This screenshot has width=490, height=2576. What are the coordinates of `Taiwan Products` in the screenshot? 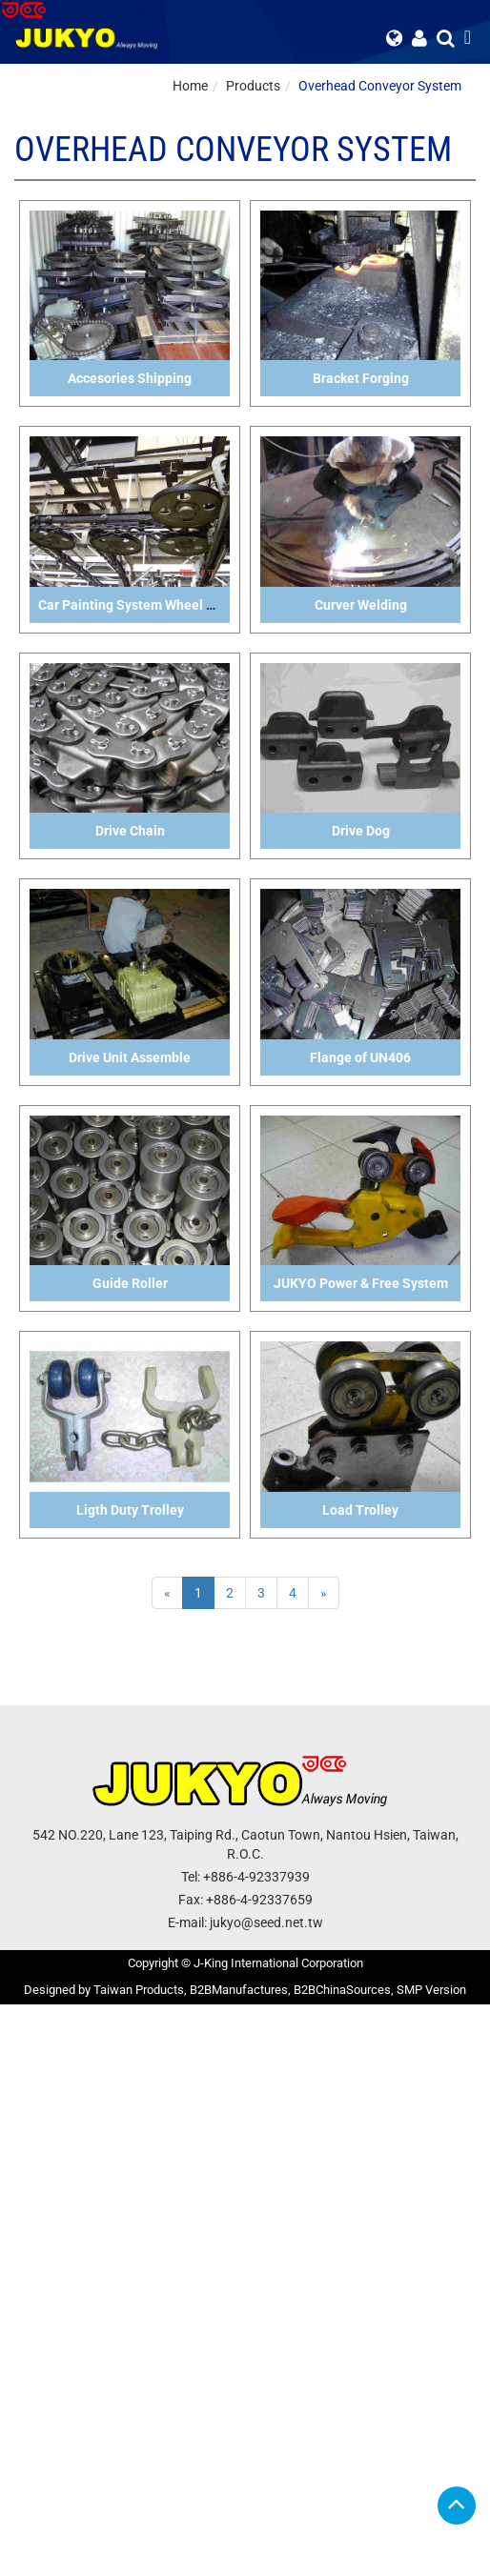 It's located at (138, 1989).